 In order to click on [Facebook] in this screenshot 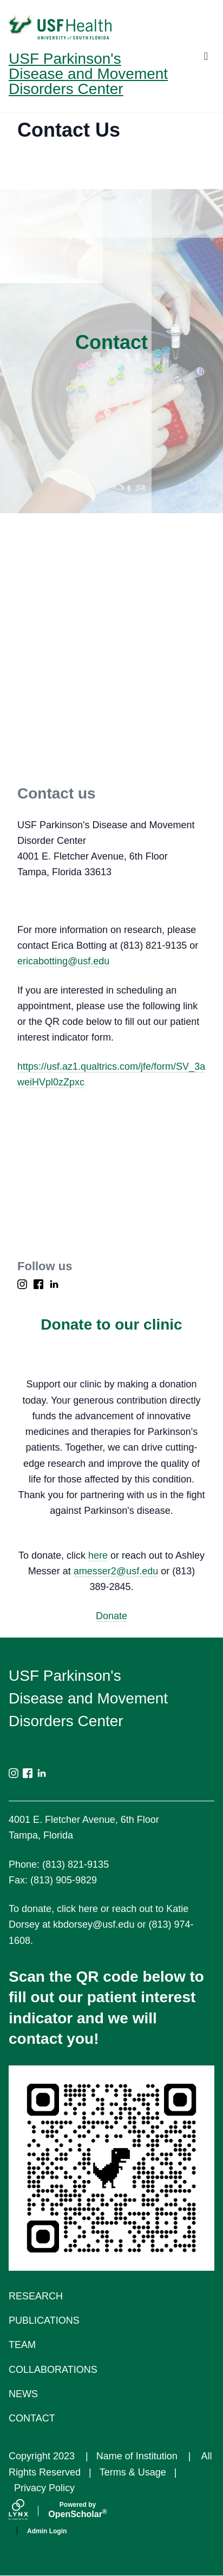, I will do `click(38, 1284)`.